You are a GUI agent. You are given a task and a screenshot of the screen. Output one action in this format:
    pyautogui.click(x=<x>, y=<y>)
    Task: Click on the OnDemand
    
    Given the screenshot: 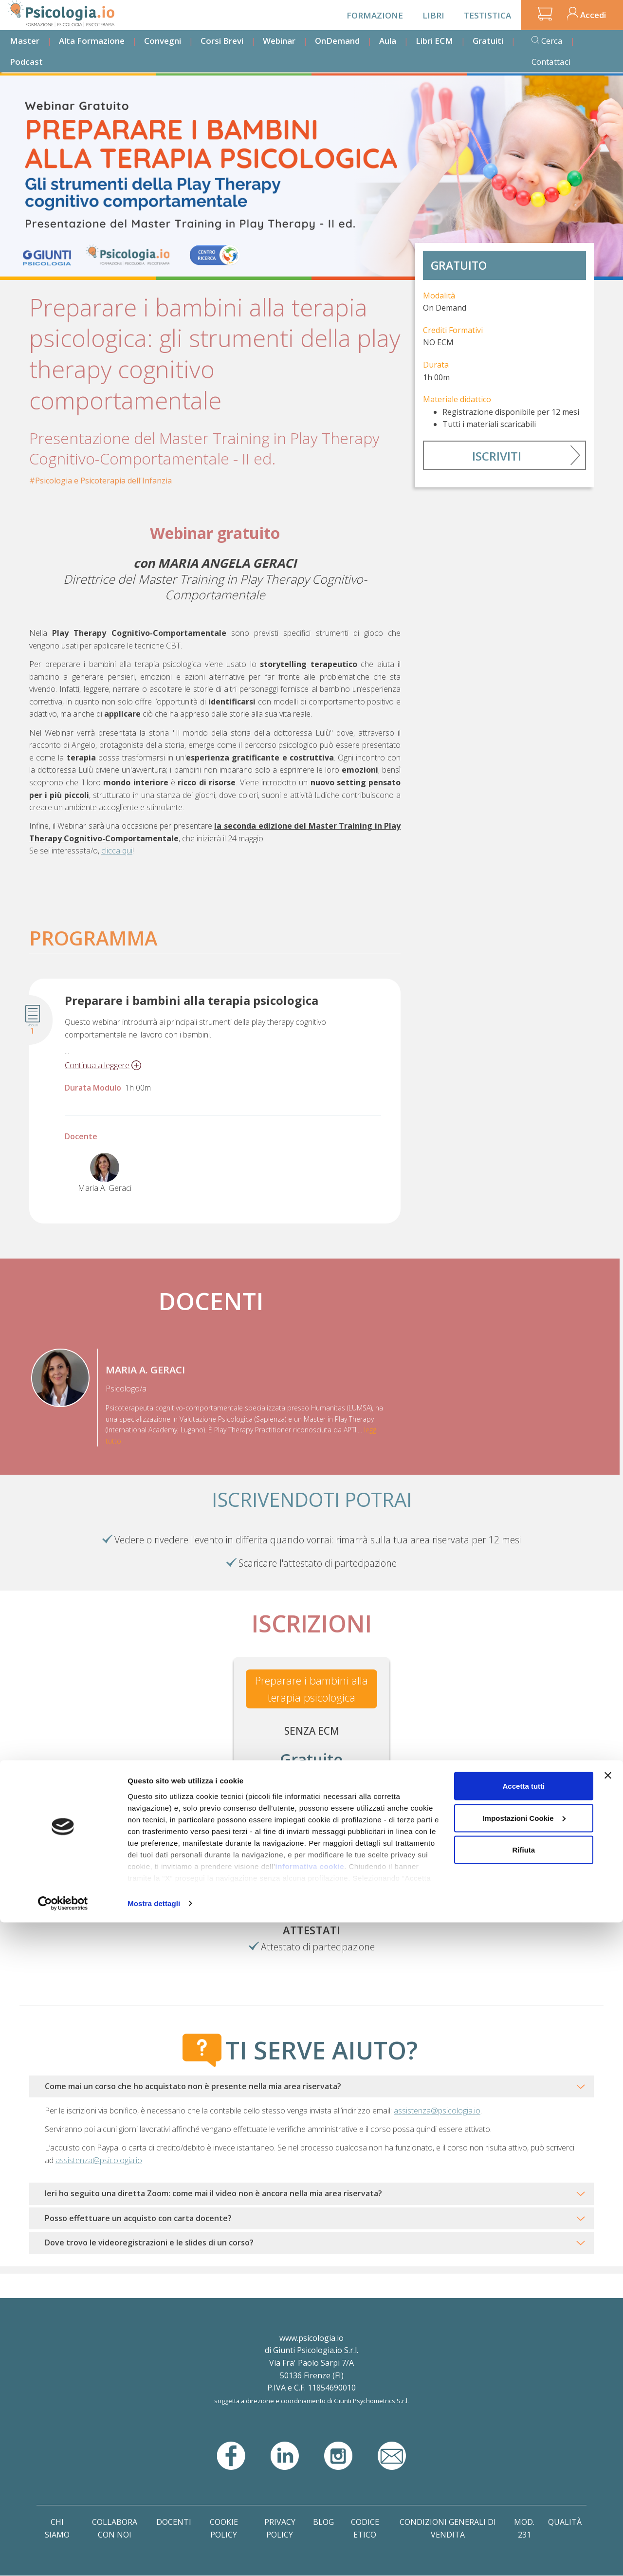 What is the action you would take?
    pyautogui.click(x=337, y=40)
    